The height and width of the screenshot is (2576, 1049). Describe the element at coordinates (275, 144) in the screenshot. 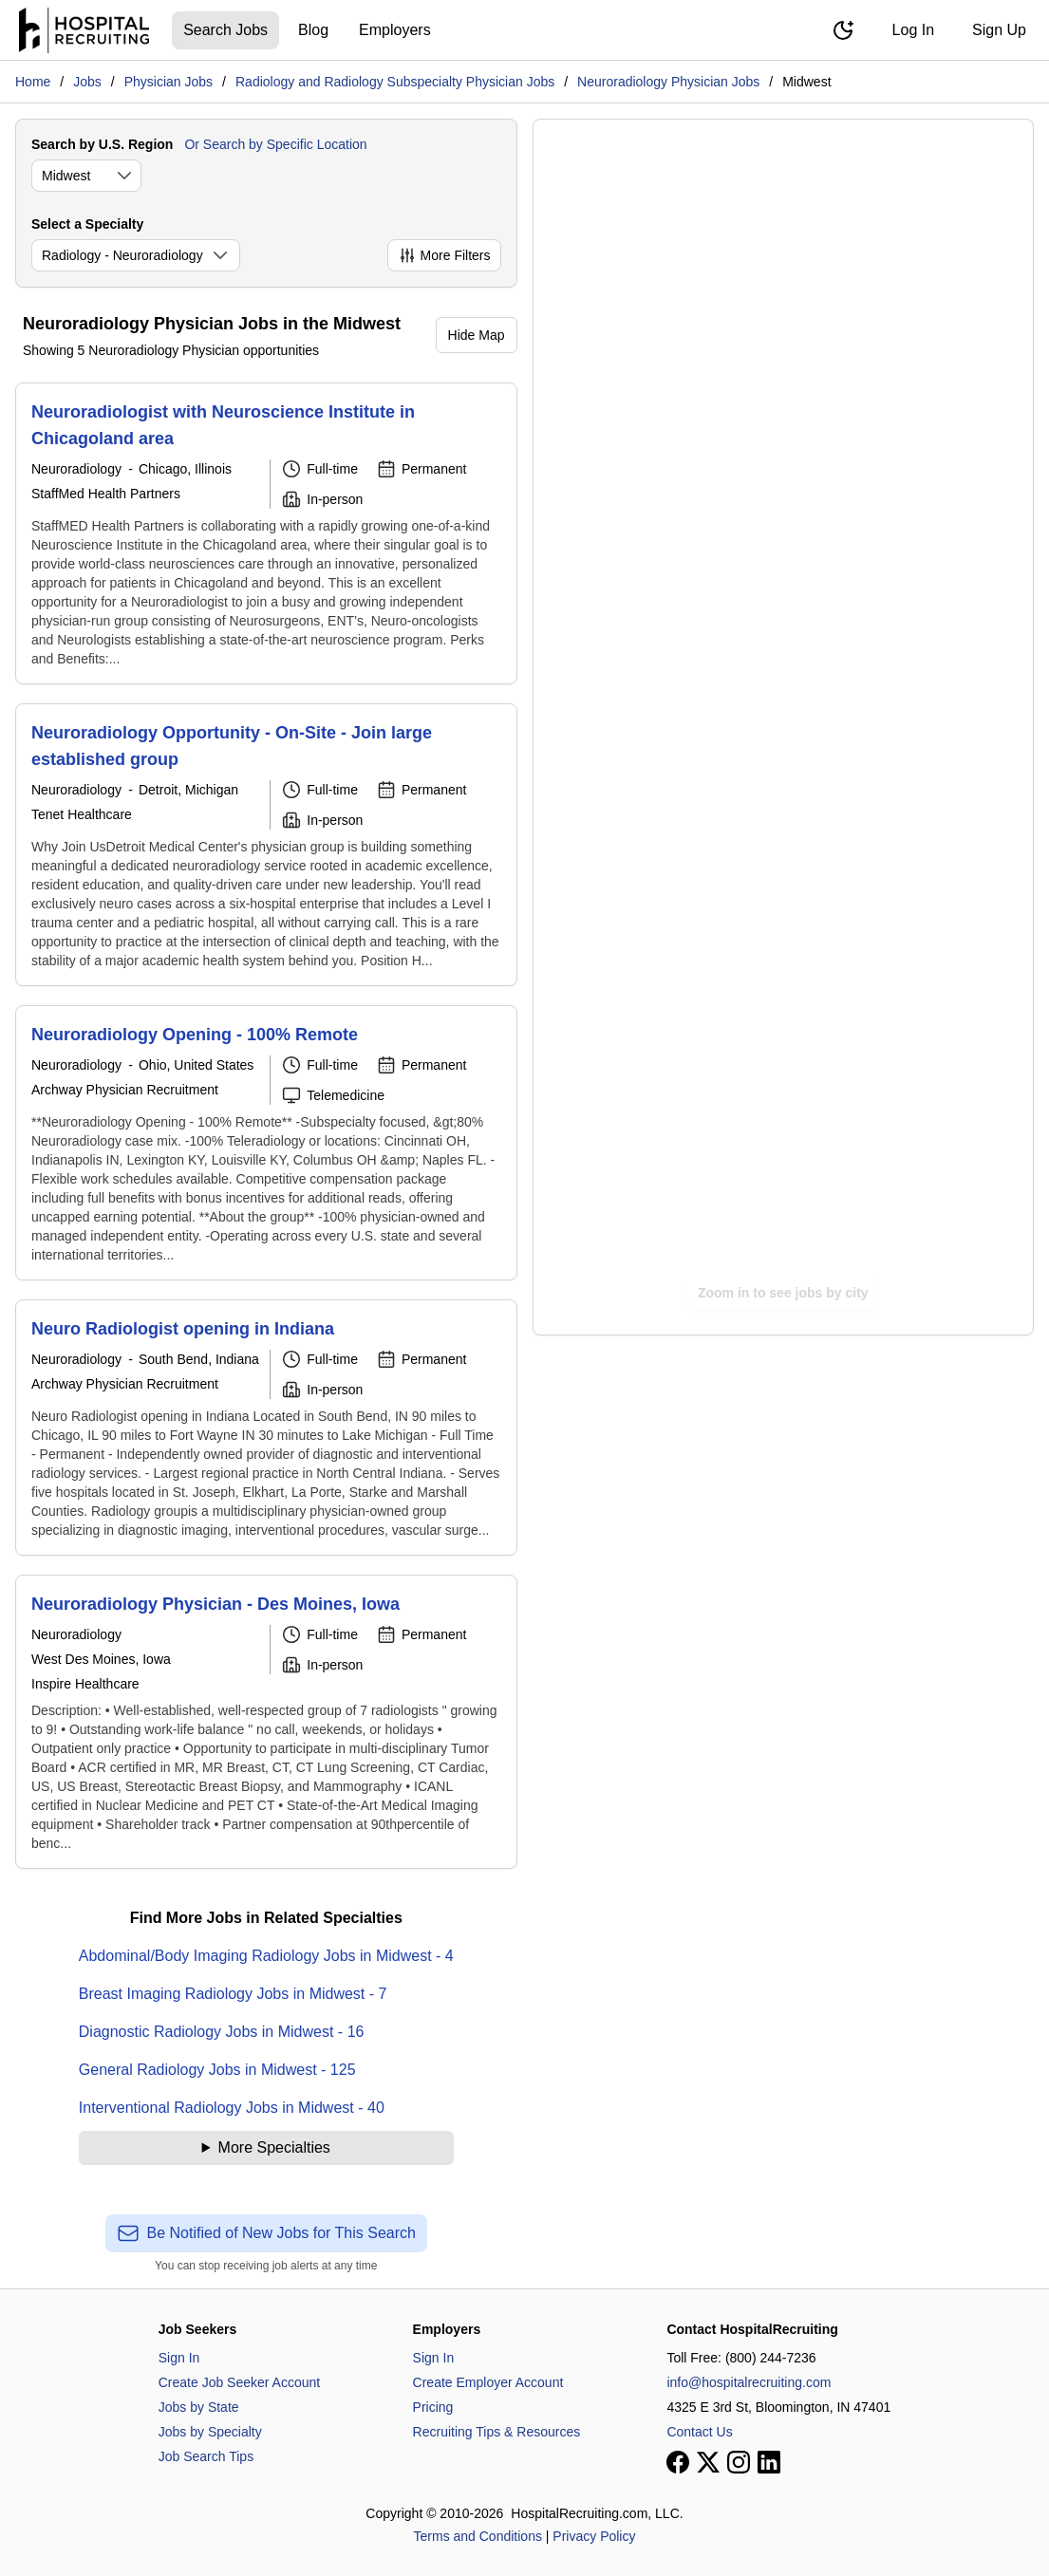

I see `Or Search by Specific Location` at that location.